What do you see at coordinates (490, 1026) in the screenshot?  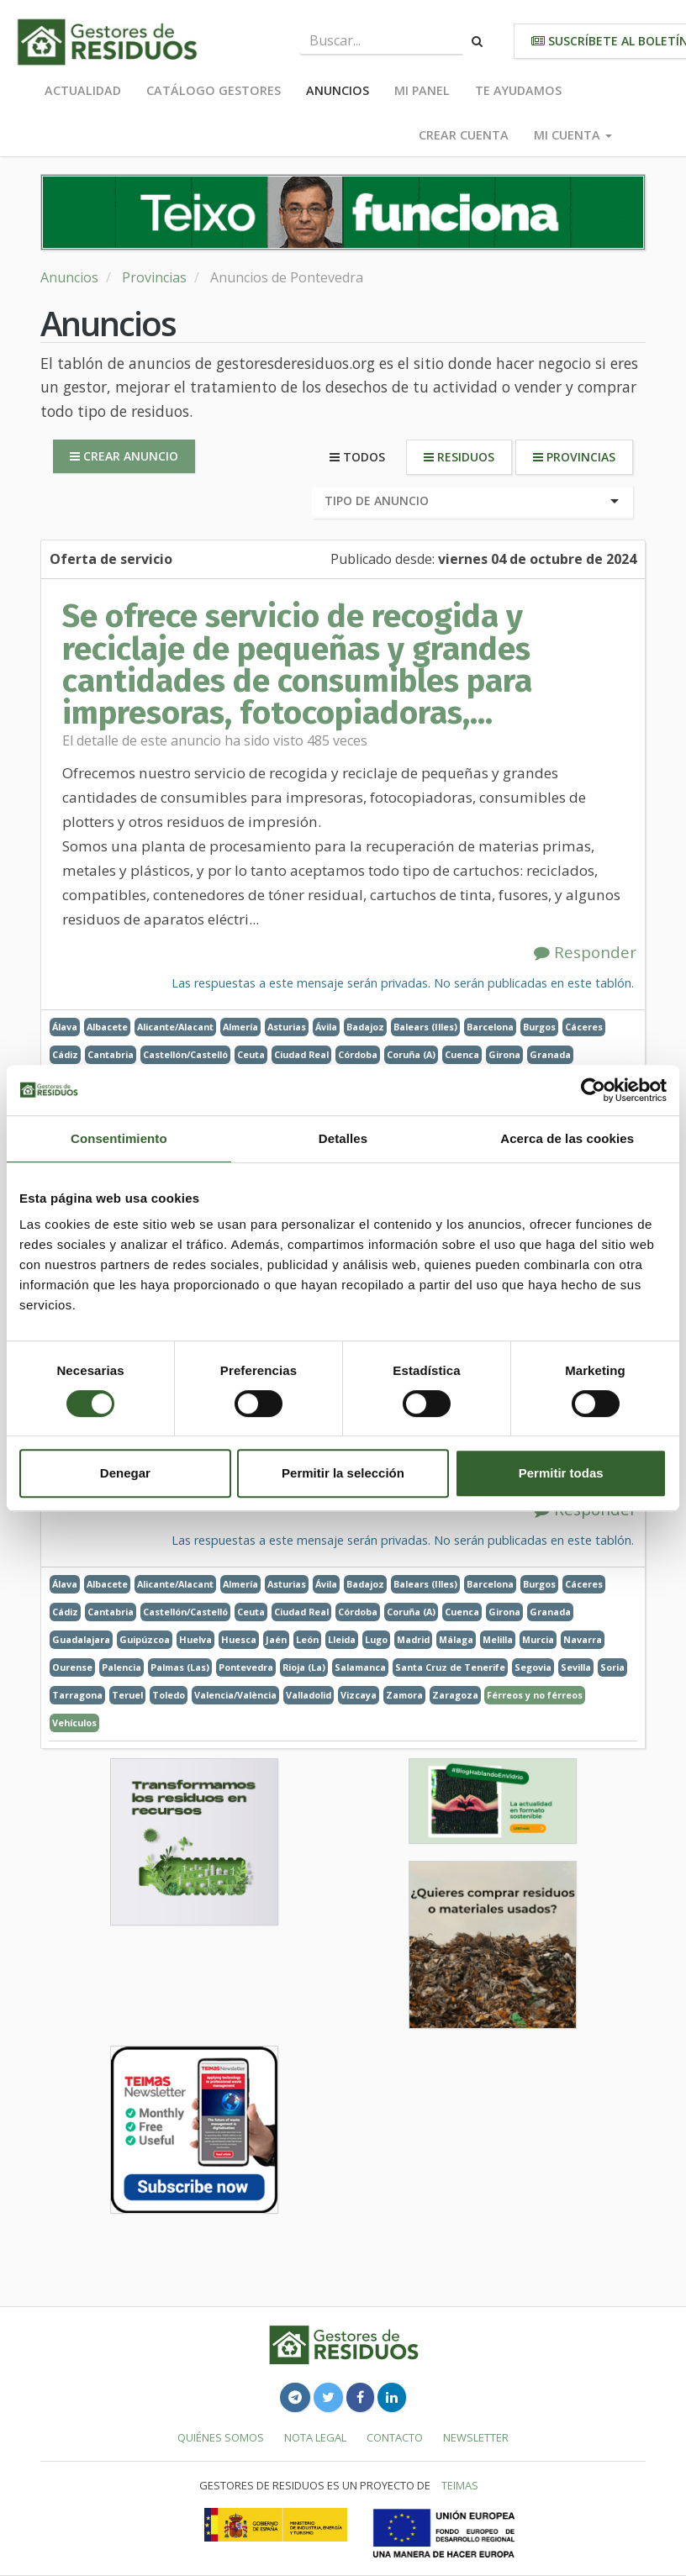 I see `Barcelona` at bounding box center [490, 1026].